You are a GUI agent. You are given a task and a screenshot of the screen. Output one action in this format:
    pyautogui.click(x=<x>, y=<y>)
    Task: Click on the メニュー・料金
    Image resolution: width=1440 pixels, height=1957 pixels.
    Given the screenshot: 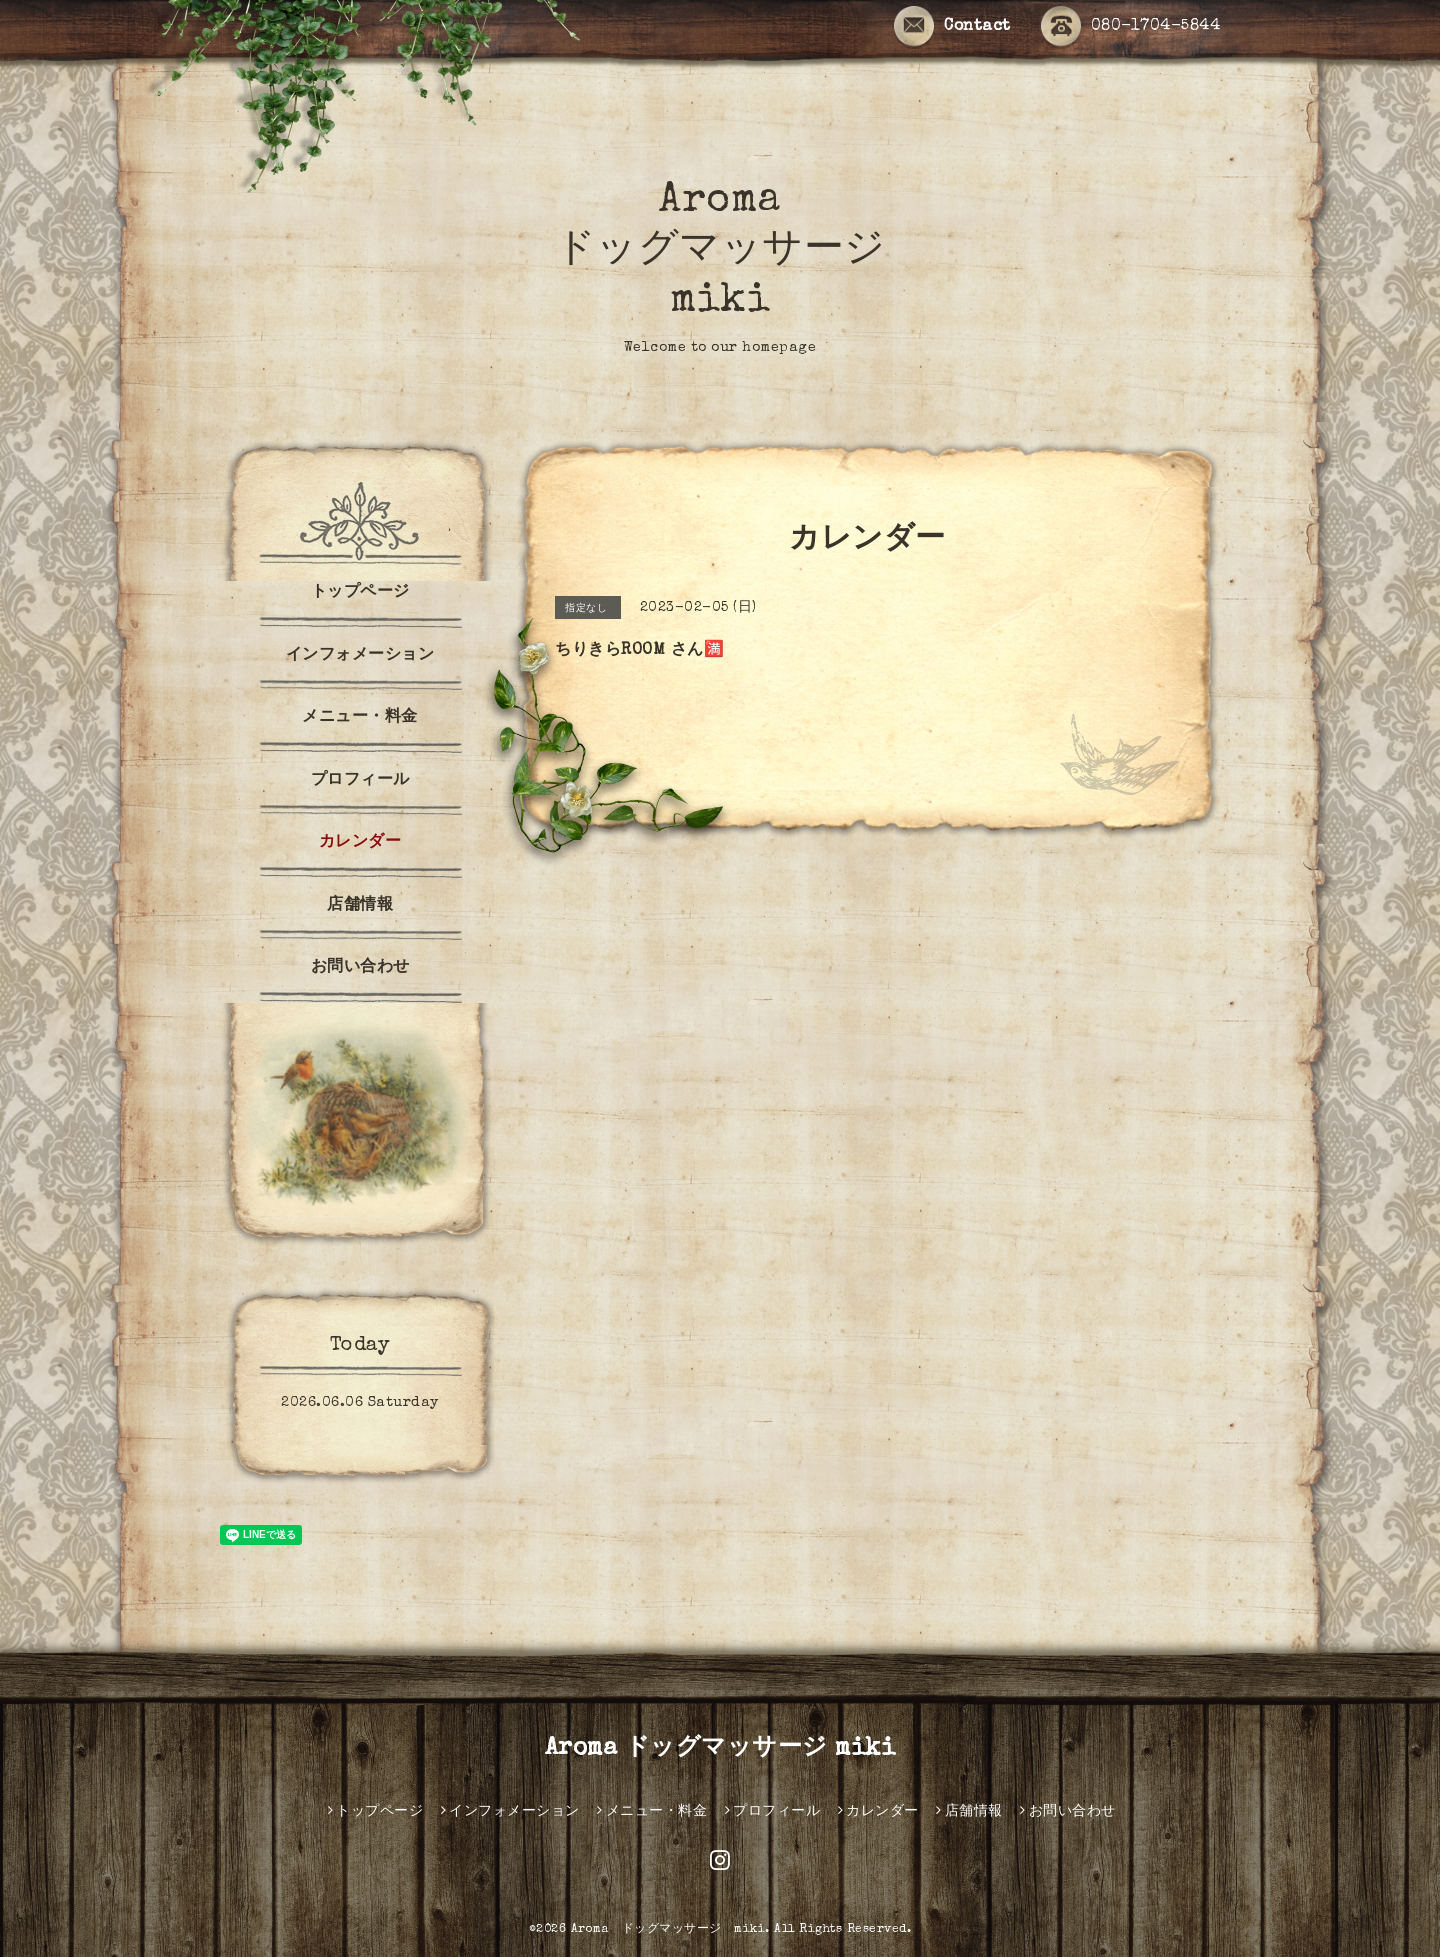 What is the action you would take?
    pyautogui.click(x=360, y=718)
    